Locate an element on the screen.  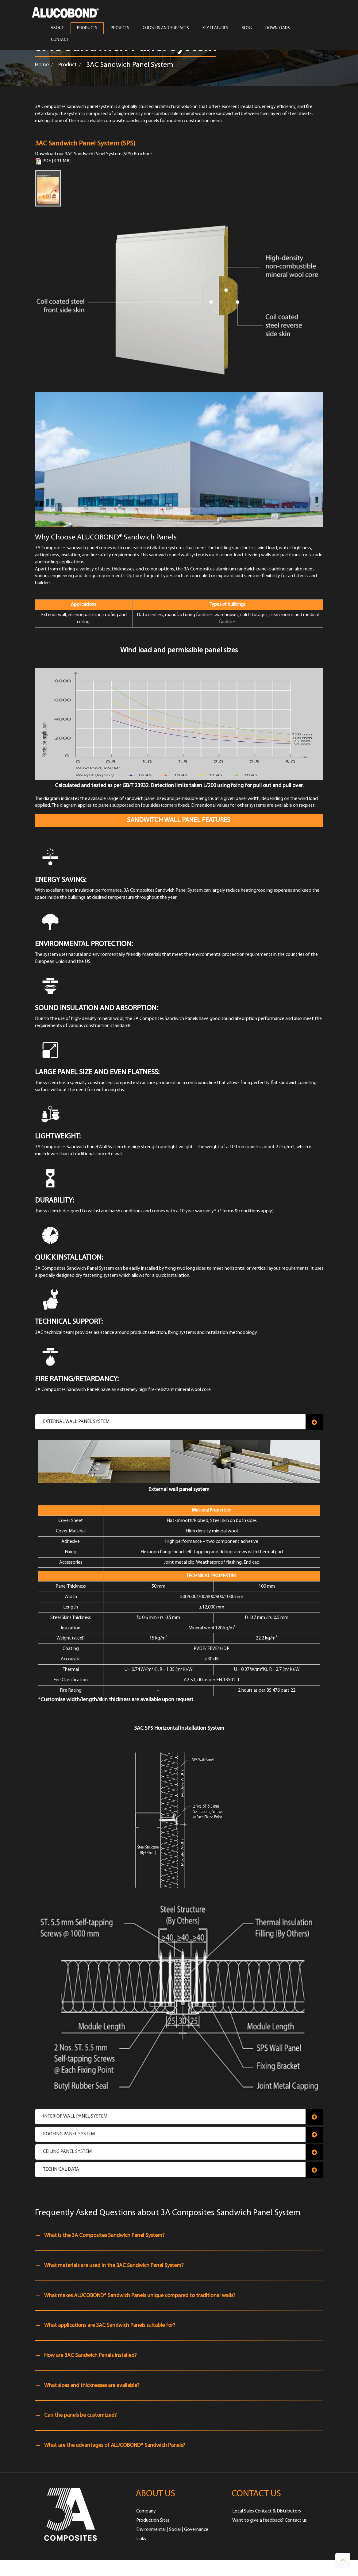
COLOURS AND SURFACES is located at coordinates (166, 28).